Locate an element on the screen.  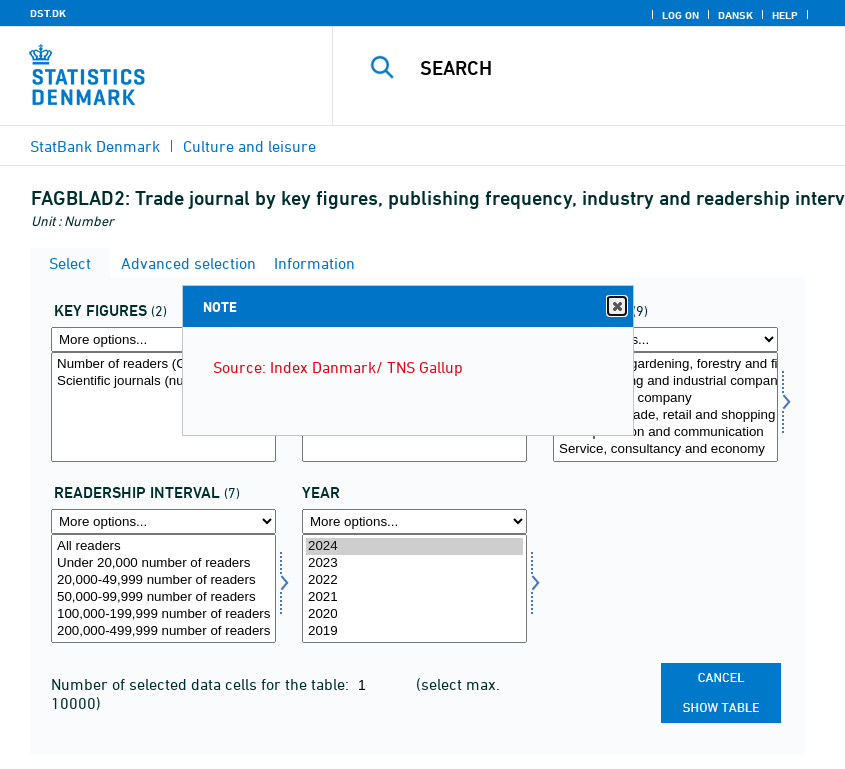
[Select laesinterval] is located at coordinates (163, 589).